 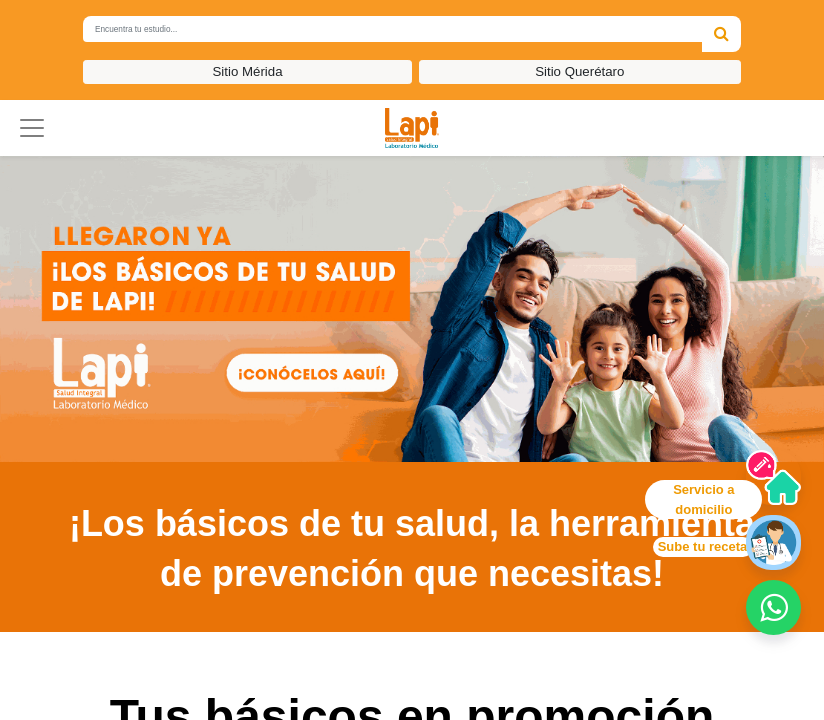 What do you see at coordinates (721, 34) in the screenshot?
I see `[Búsqueda]` at bounding box center [721, 34].